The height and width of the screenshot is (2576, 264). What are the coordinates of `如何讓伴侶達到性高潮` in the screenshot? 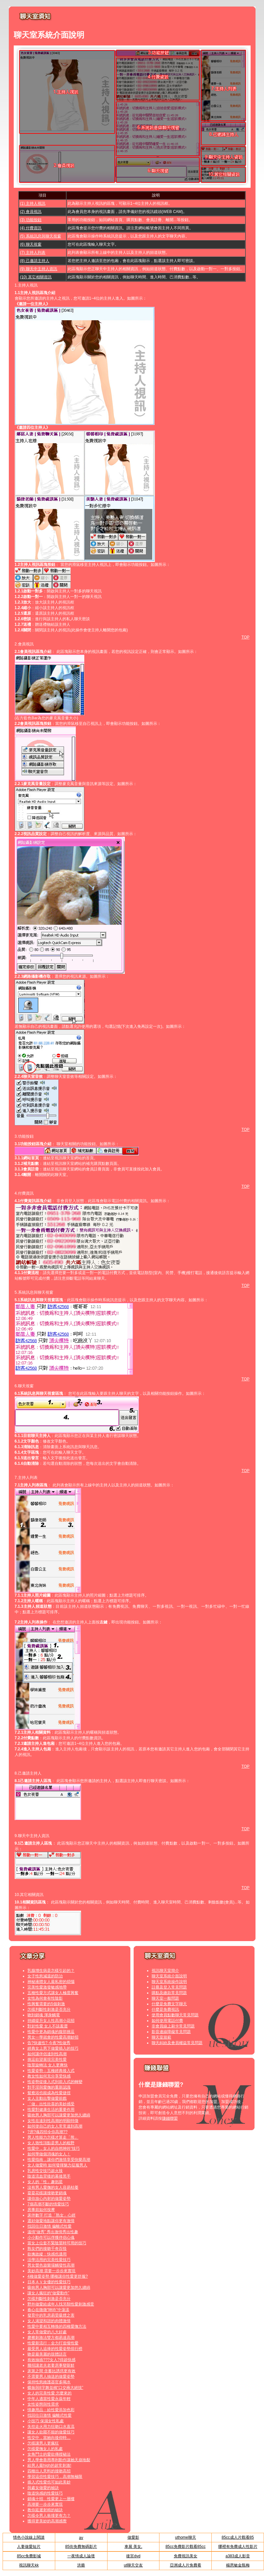 It's located at (47, 2054).